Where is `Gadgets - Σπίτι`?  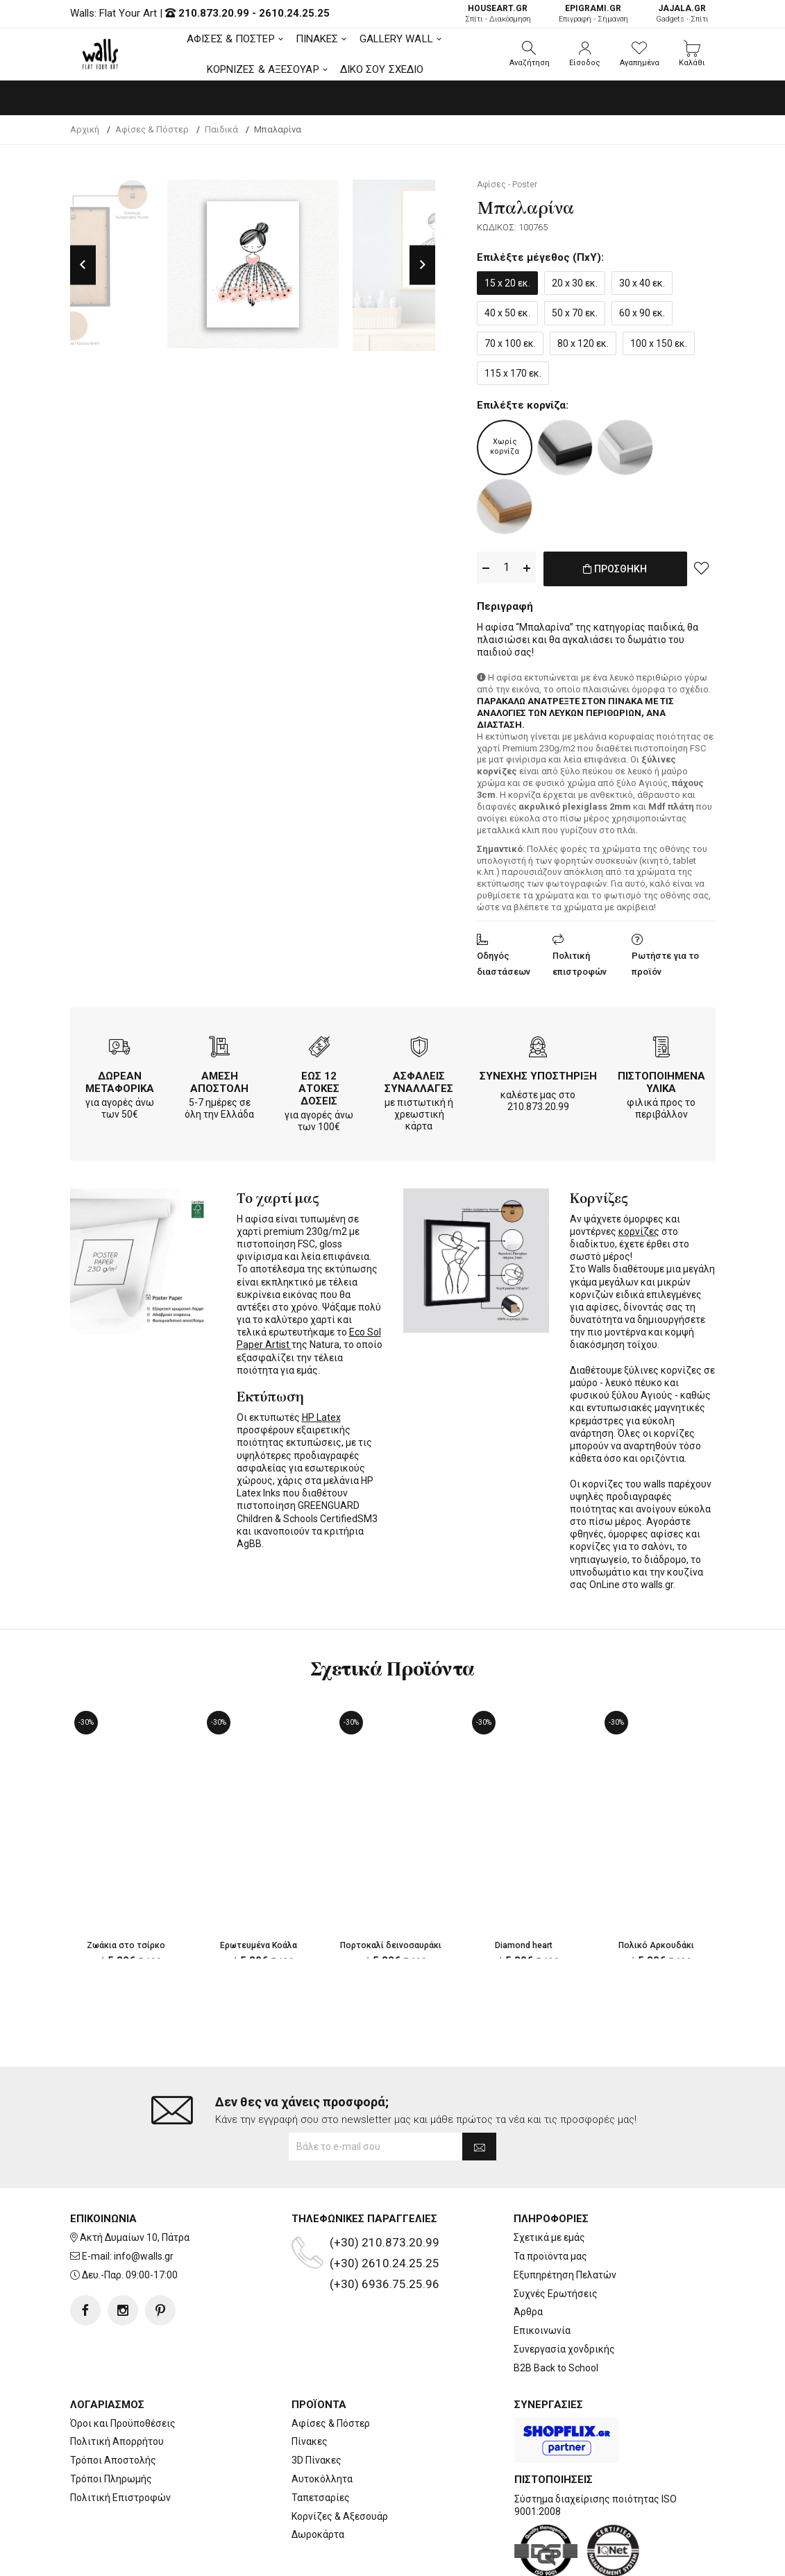
Gadgets - Σπίτι is located at coordinates (682, 13).